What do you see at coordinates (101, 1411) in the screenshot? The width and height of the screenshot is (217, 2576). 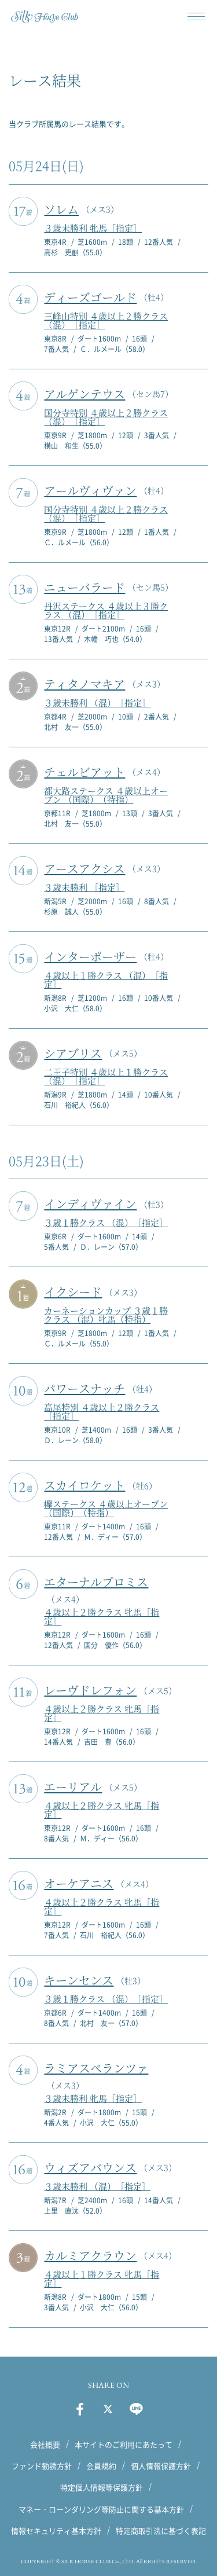 I see `高尾特別 ４歳以上２勝クラス ［指定］` at bounding box center [101, 1411].